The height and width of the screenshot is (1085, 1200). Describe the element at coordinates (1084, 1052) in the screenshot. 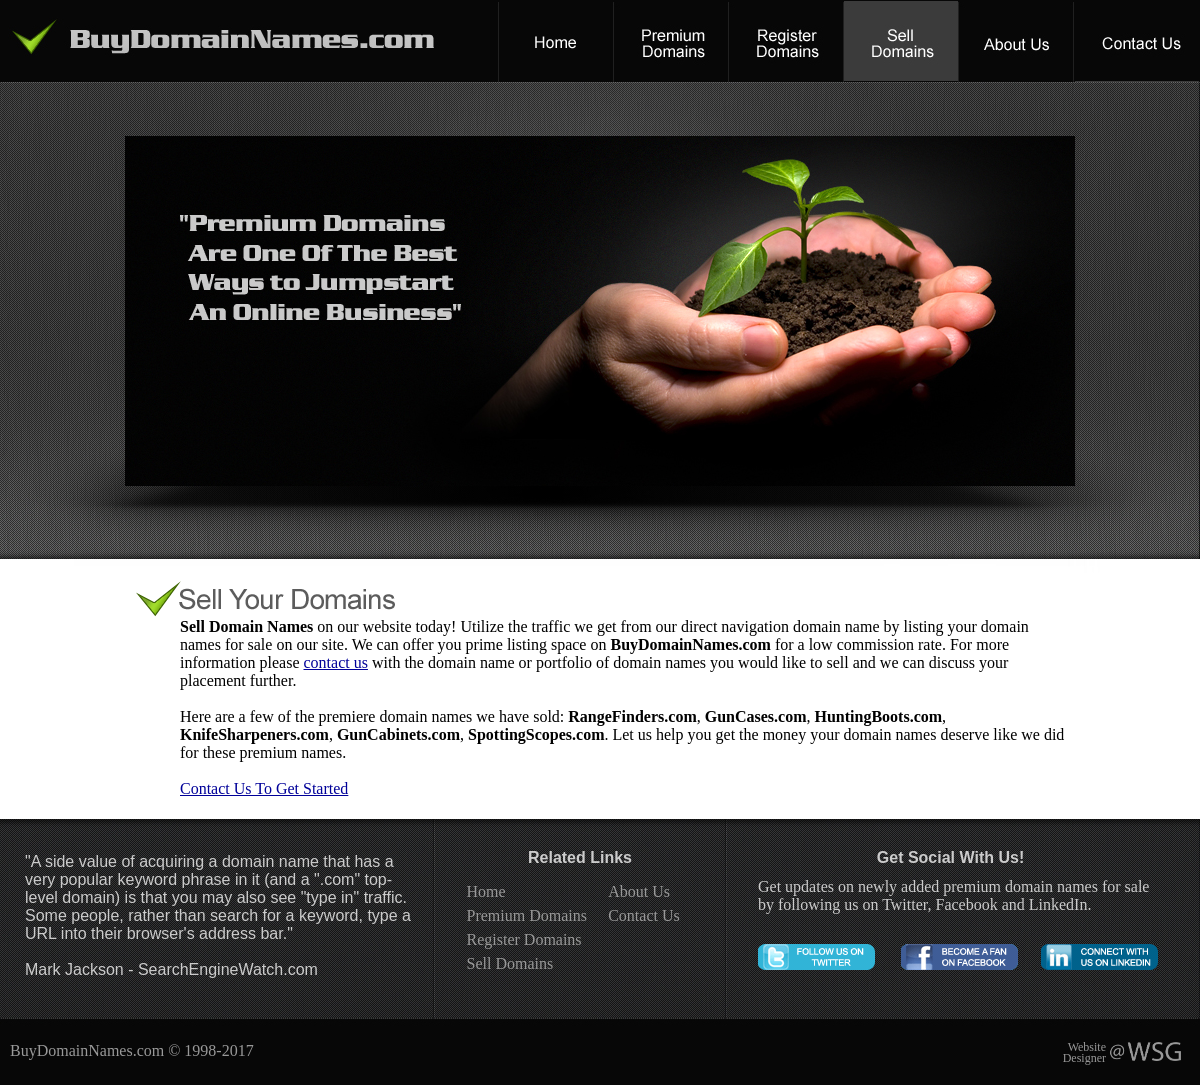

I see `Website Designer` at that location.